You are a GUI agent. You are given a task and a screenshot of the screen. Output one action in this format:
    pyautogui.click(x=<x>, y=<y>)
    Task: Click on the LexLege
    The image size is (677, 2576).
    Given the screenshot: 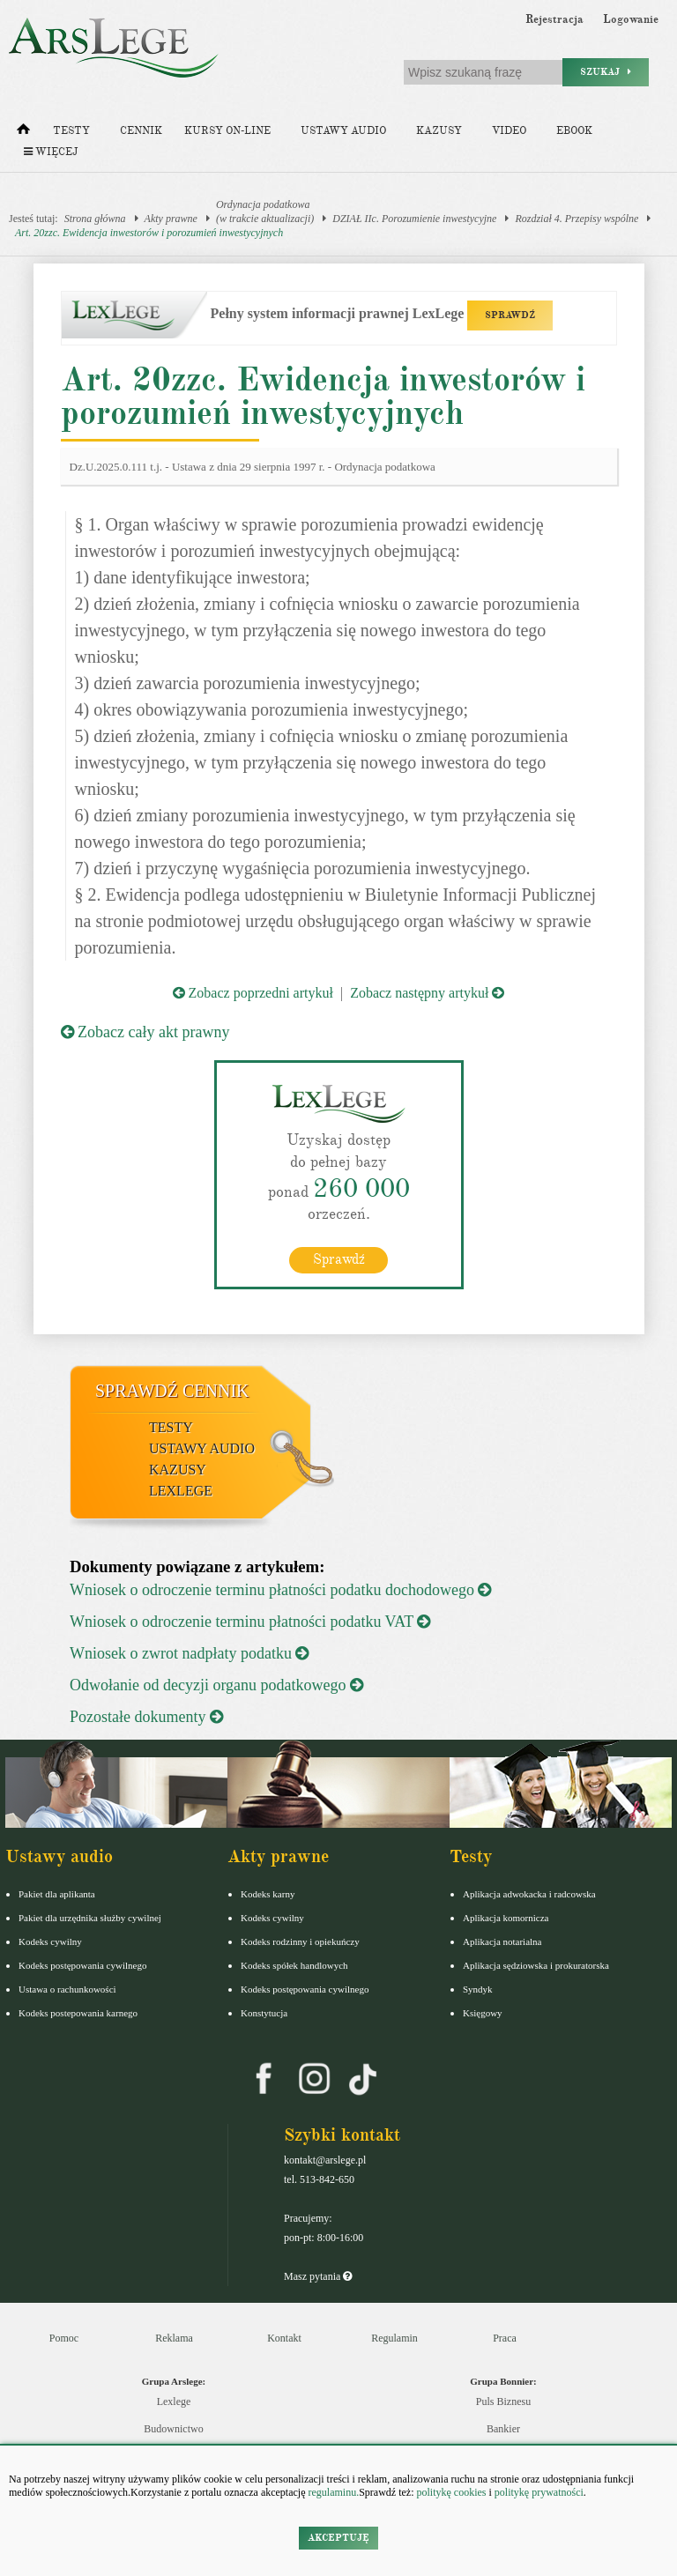 What is the action you would take?
    pyautogui.click(x=180, y=1490)
    